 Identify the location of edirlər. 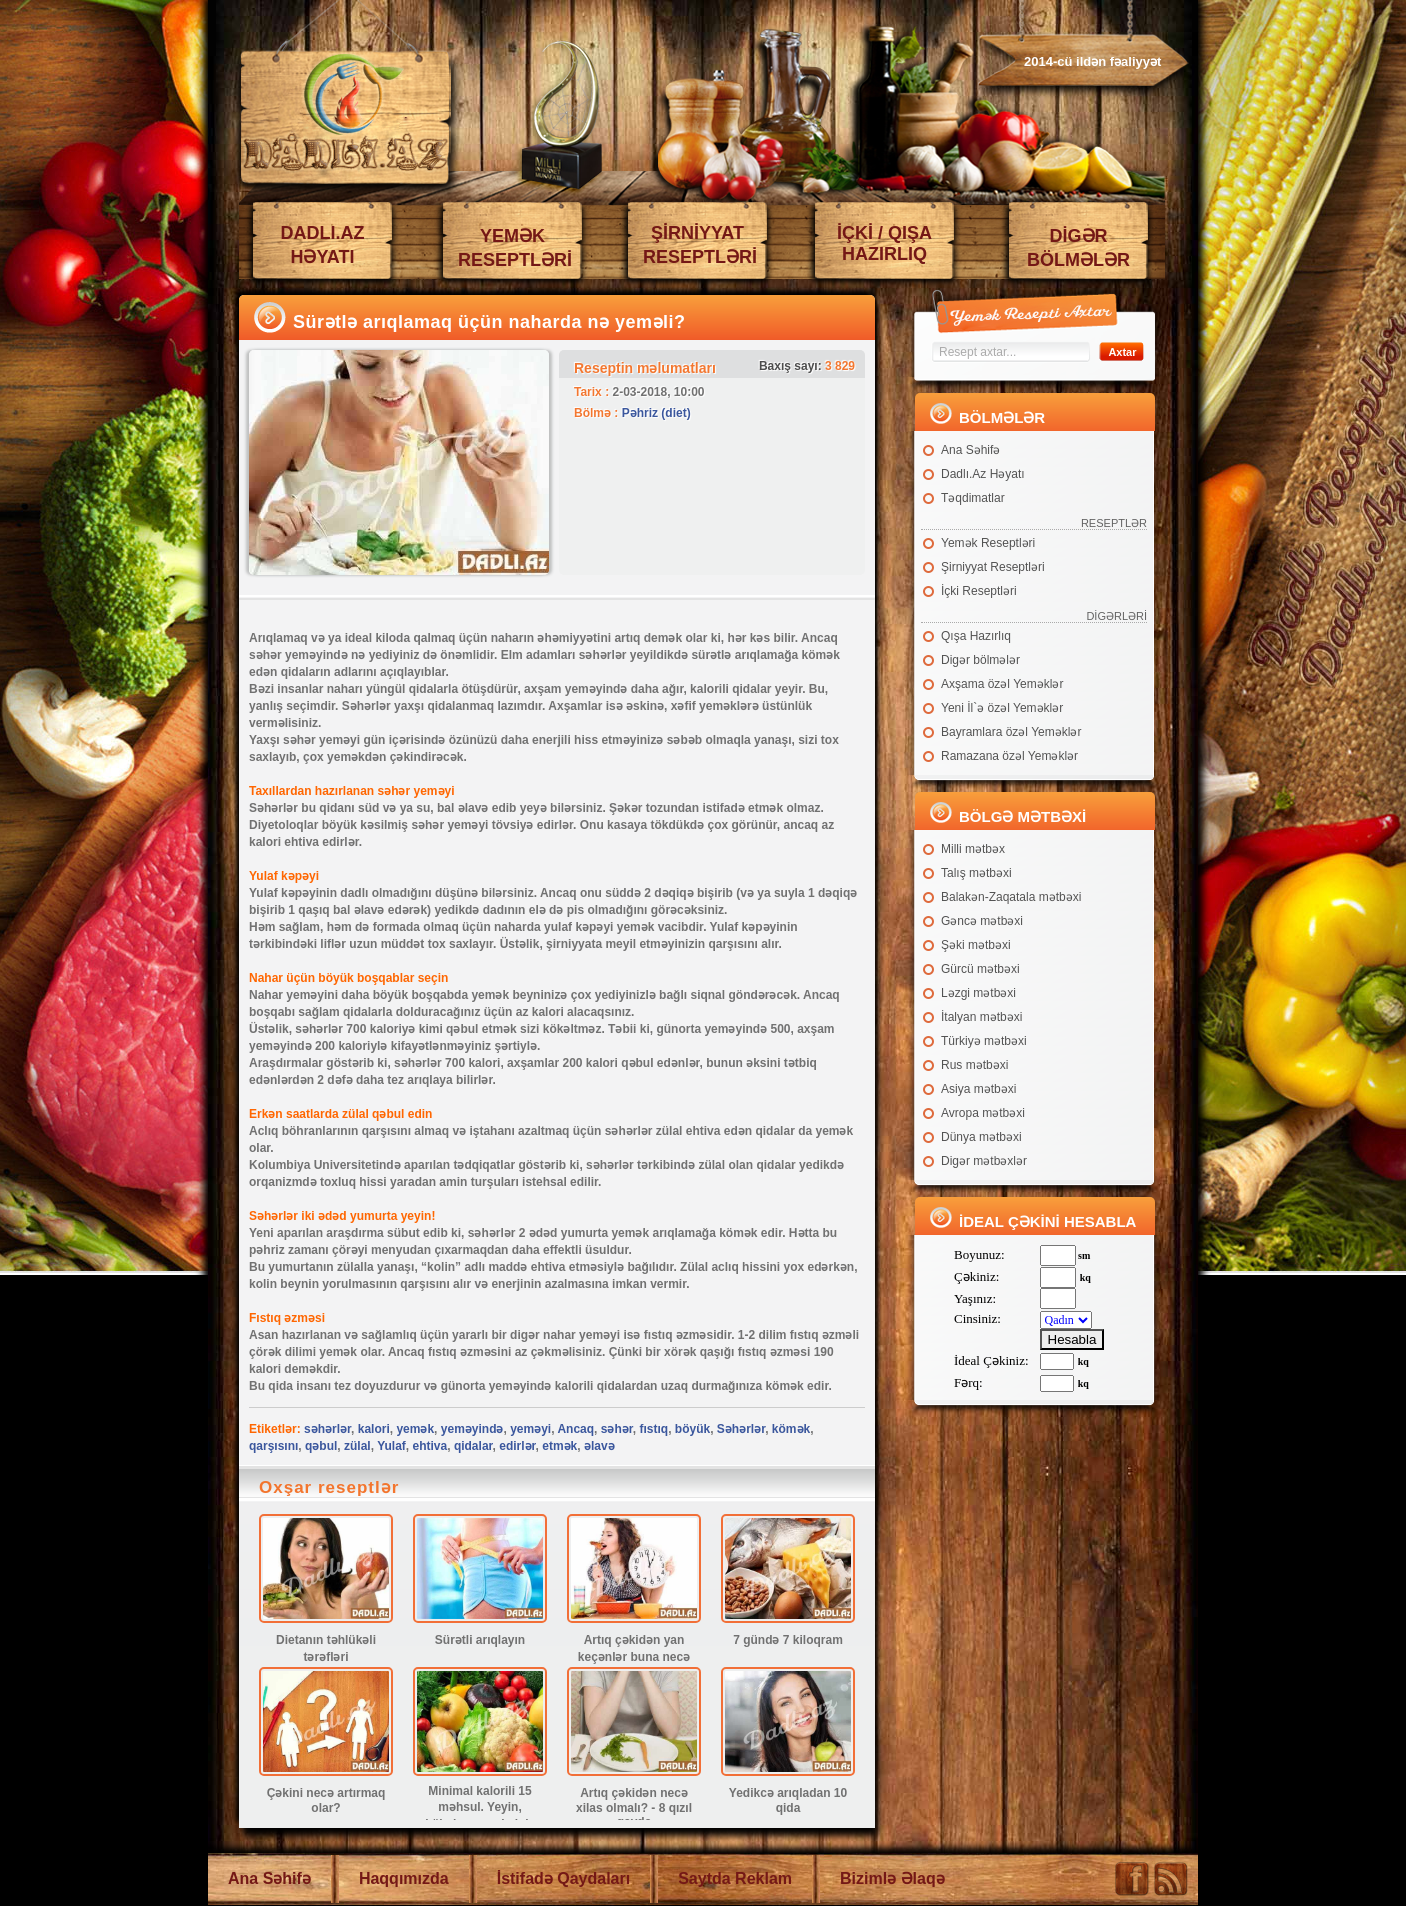
(517, 1446).